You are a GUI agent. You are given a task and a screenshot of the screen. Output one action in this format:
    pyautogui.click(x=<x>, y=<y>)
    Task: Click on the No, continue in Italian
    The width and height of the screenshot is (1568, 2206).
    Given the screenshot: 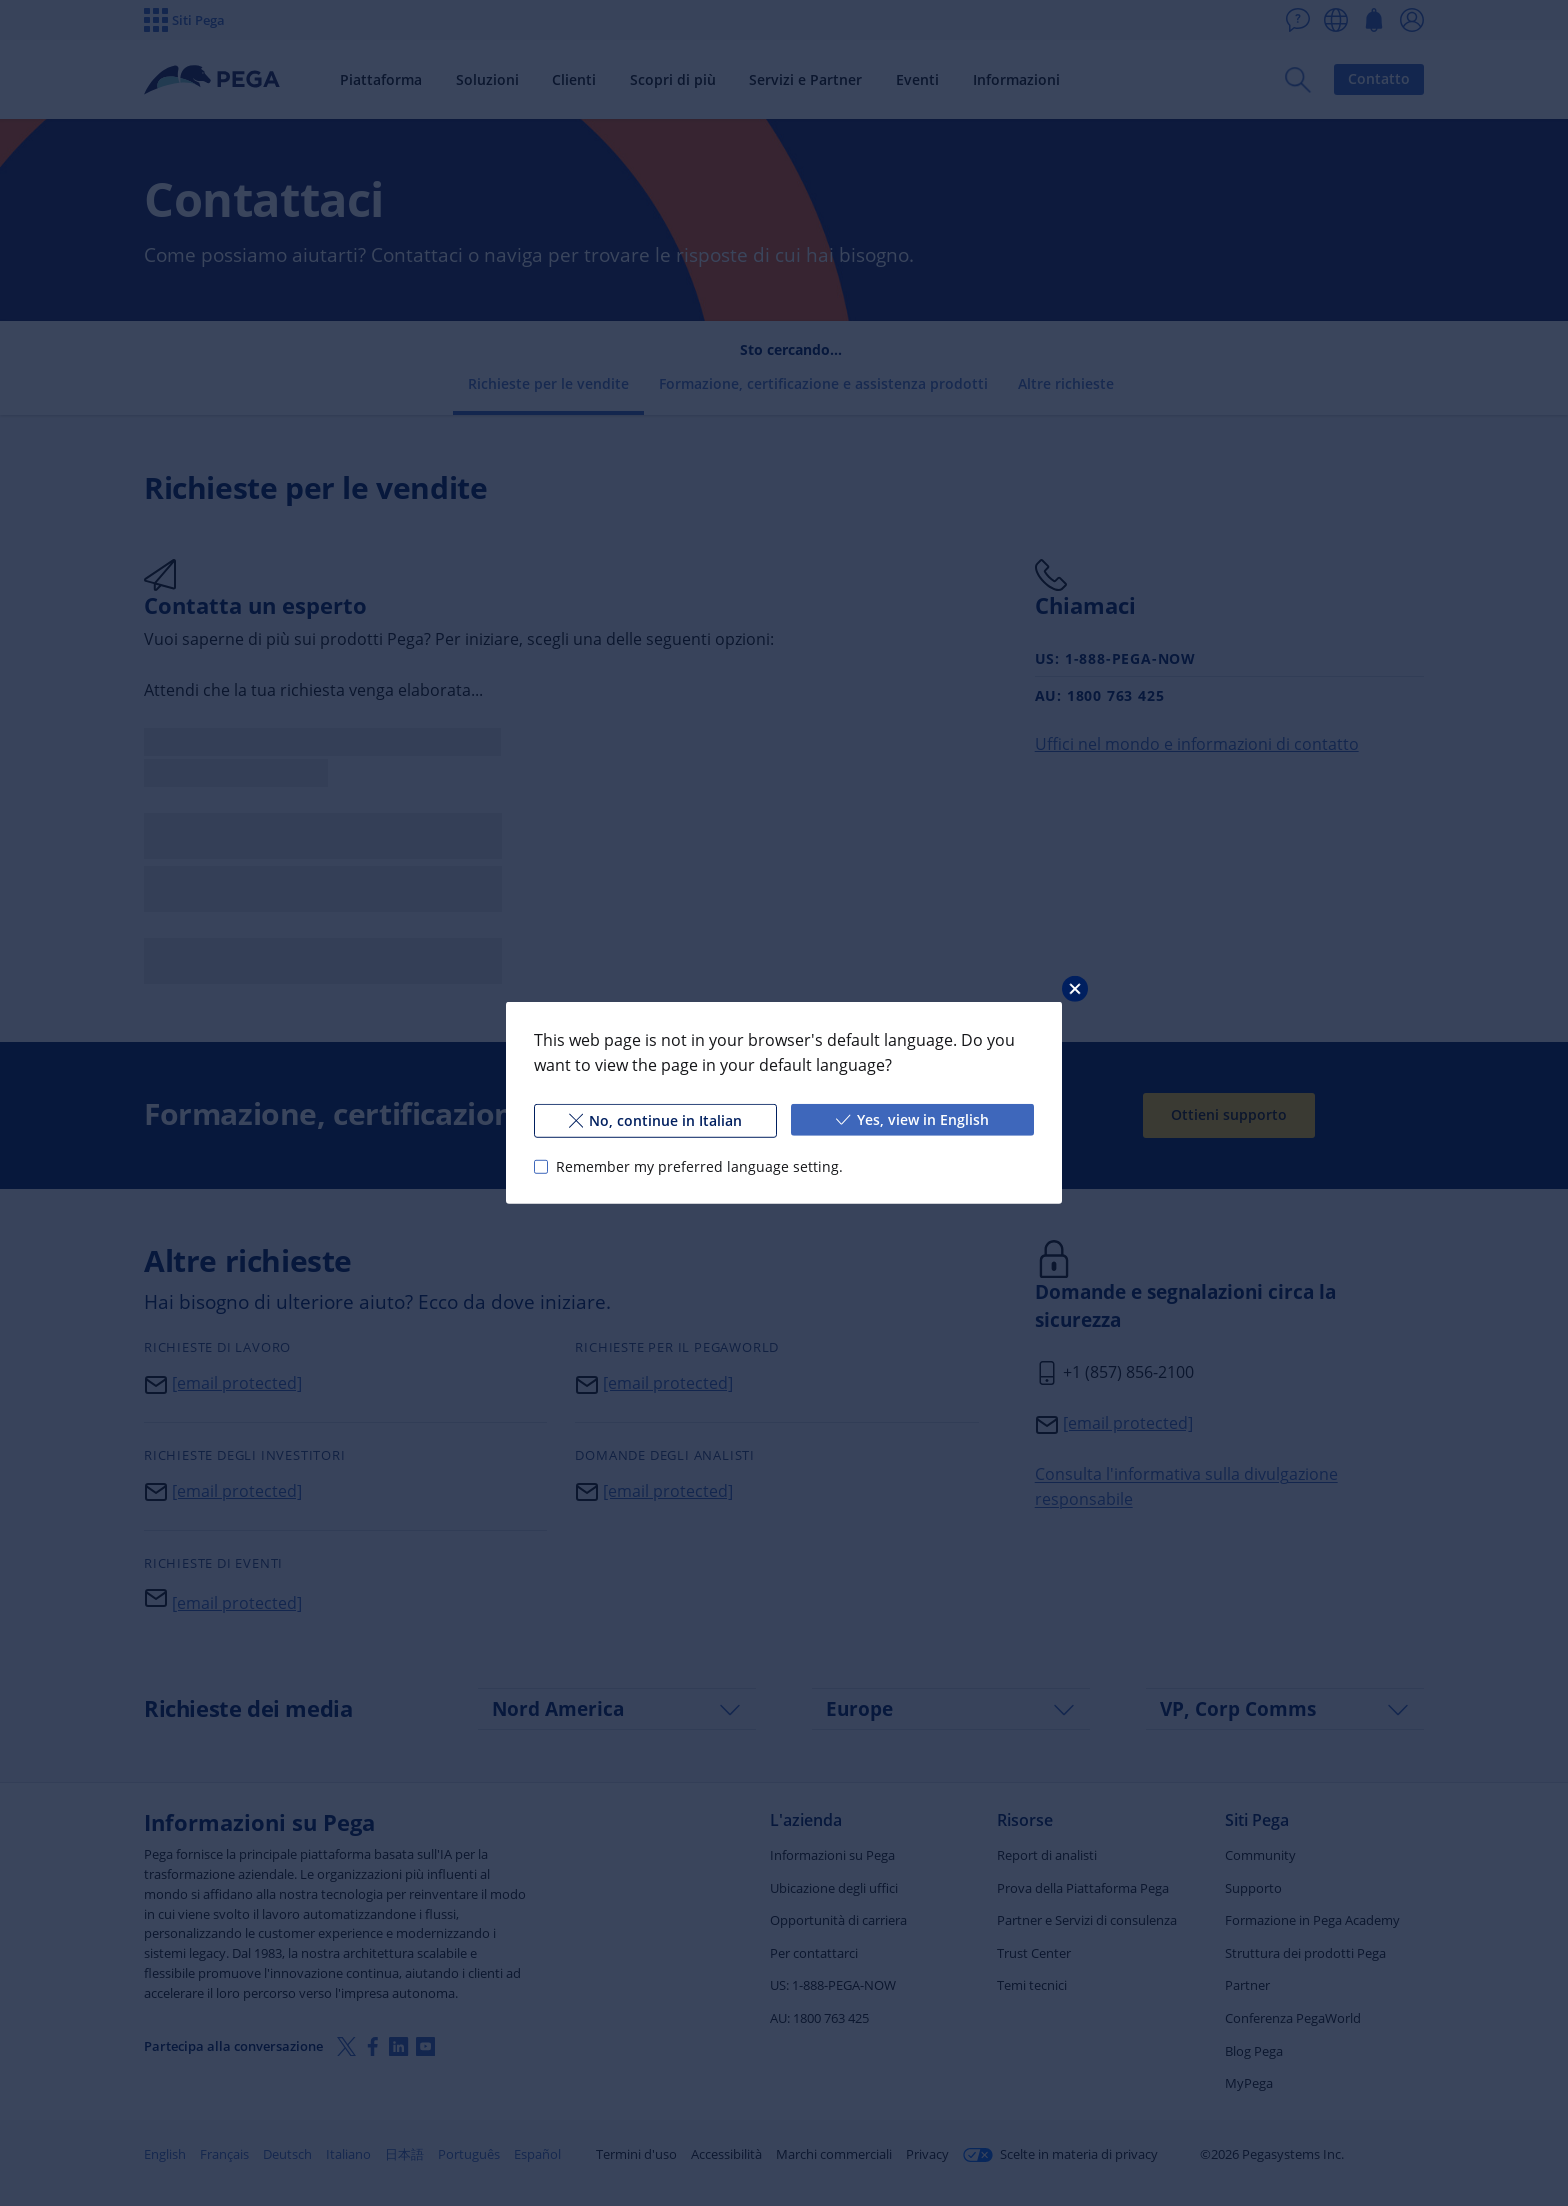 What is the action you would take?
    pyautogui.click(x=656, y=1120)
    